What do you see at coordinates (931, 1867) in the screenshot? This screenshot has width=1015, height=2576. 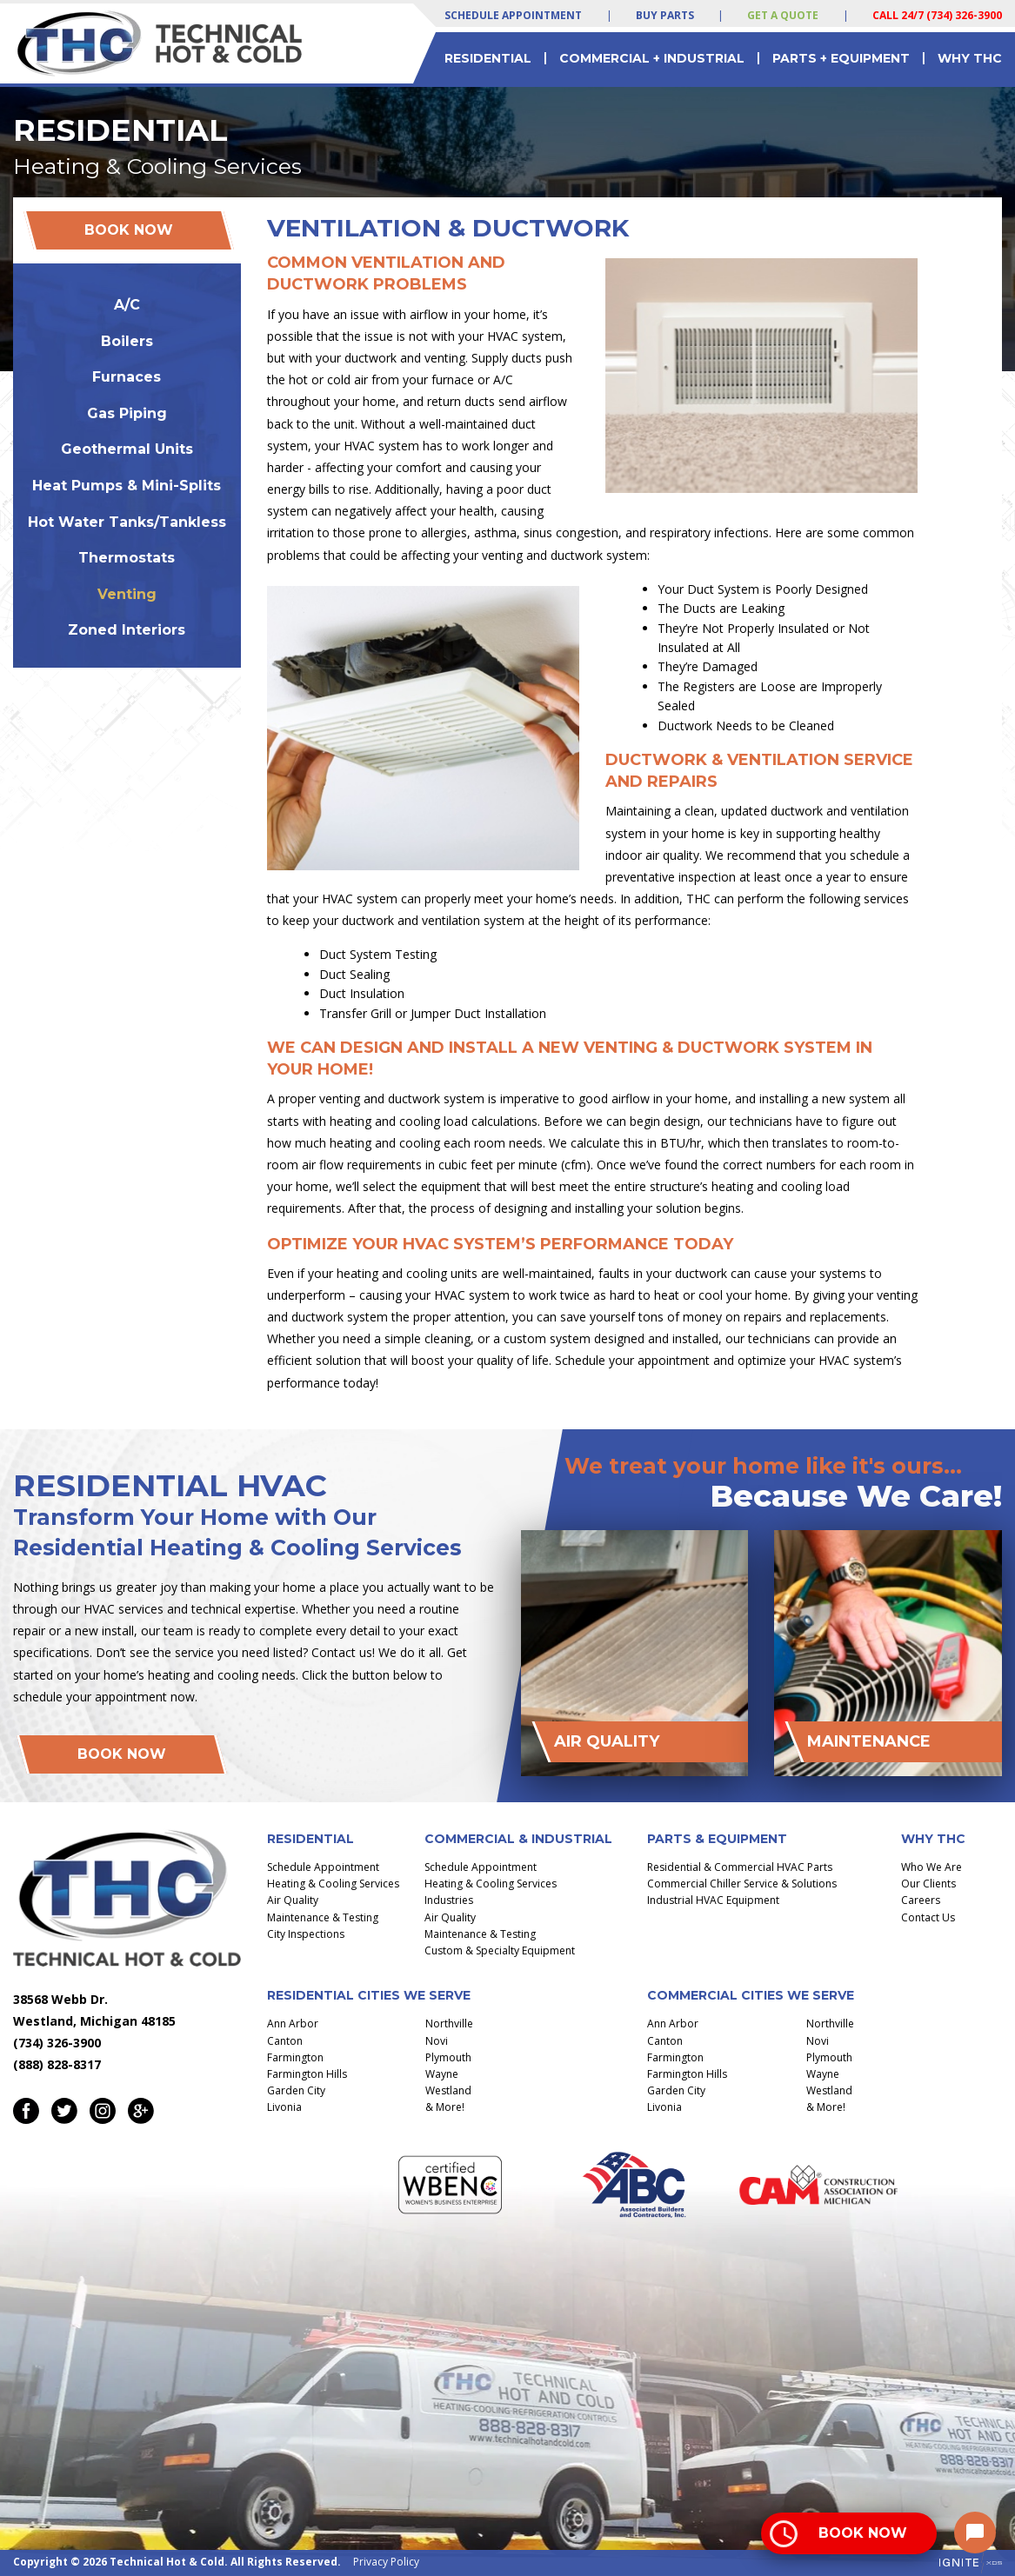 I see `Who We Are` at bounding box center [931, 1867].